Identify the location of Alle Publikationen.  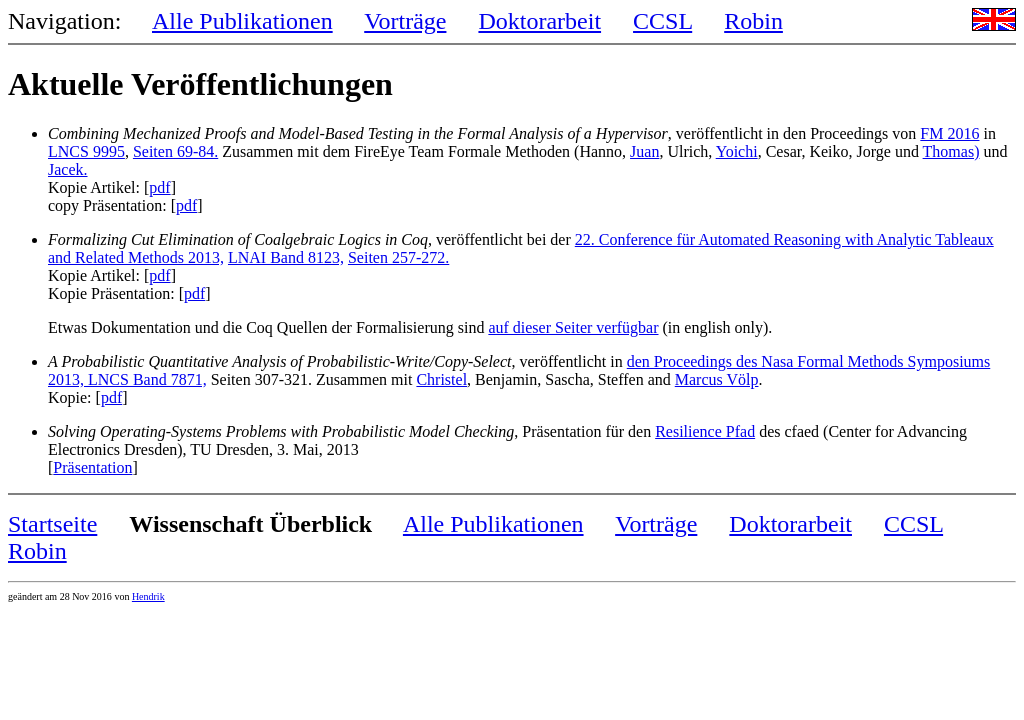
(242, 21).